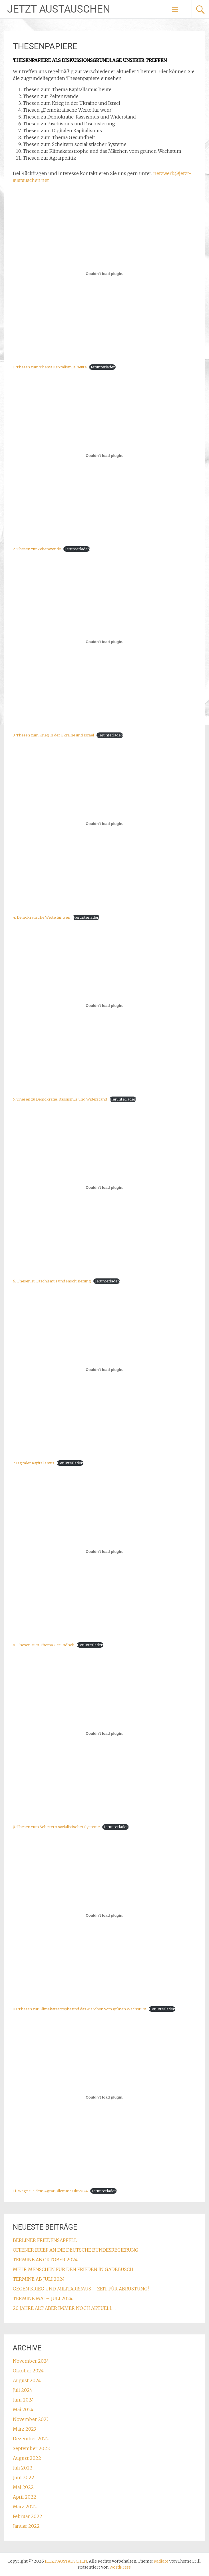 This screenshot has height=2576, width=209. Describe the element at coordinates (75, 2250) in the screenshot. I see `OFFENER BRIEF AN DIE DEUTSCHE BUNDESREGIERUNG` at that location.